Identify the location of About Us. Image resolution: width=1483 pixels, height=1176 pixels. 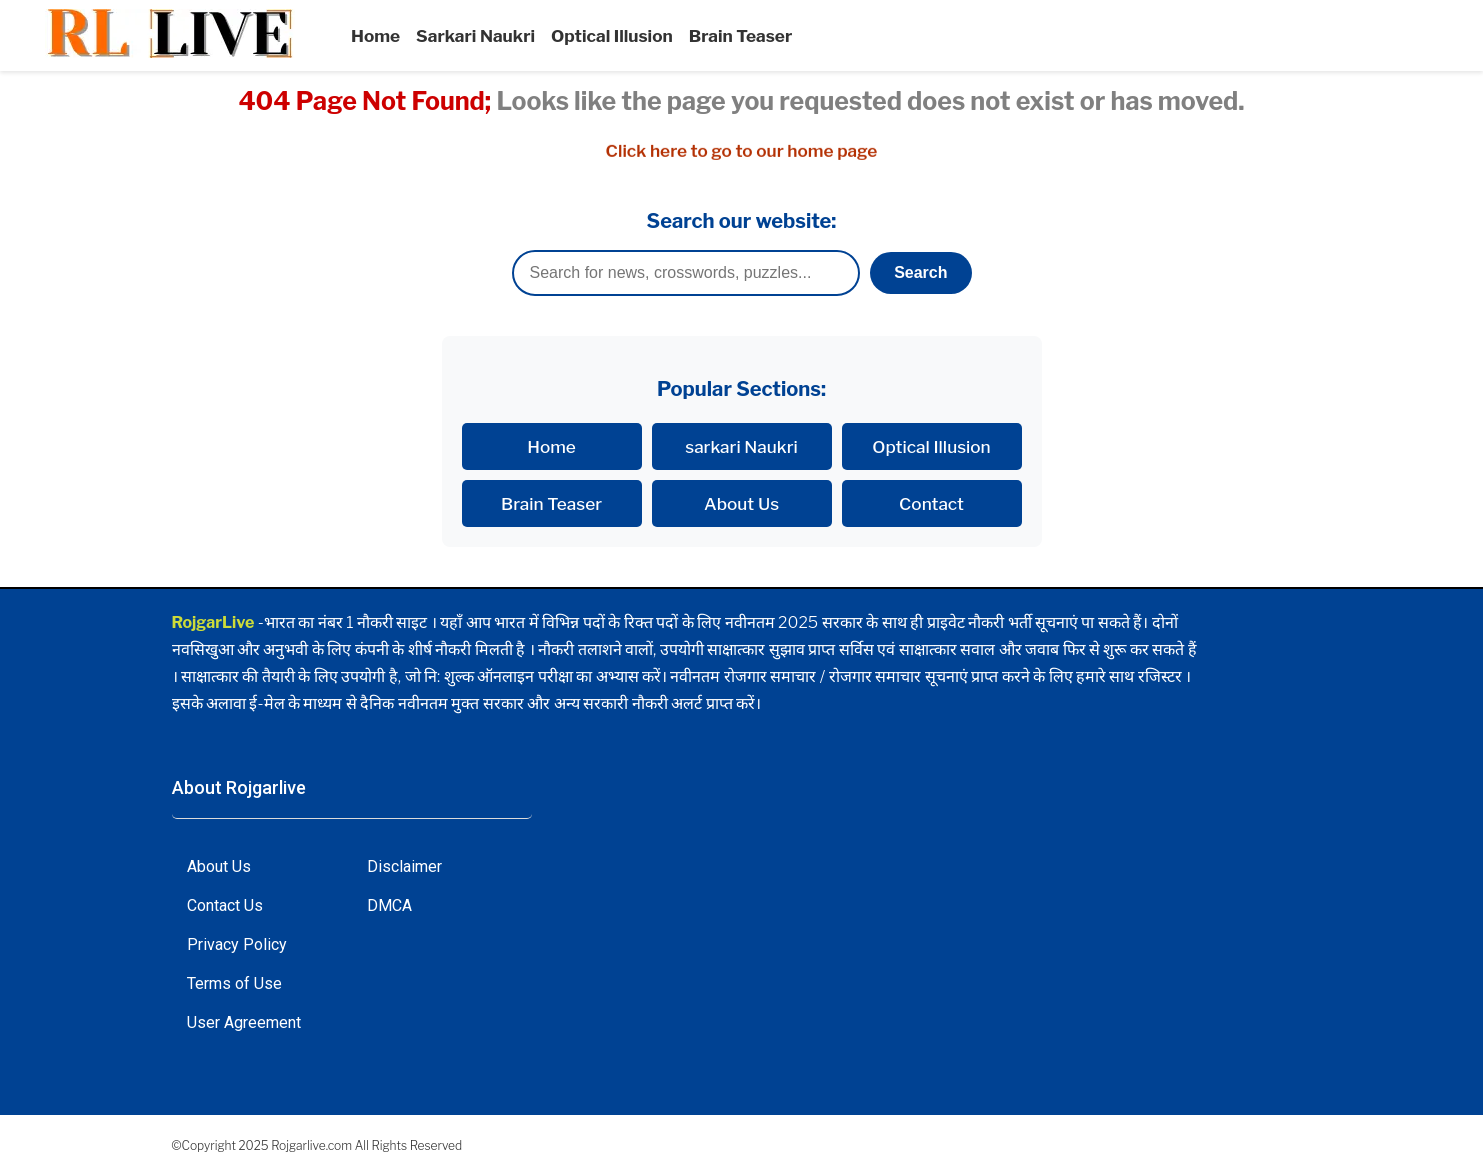
(741, 503).